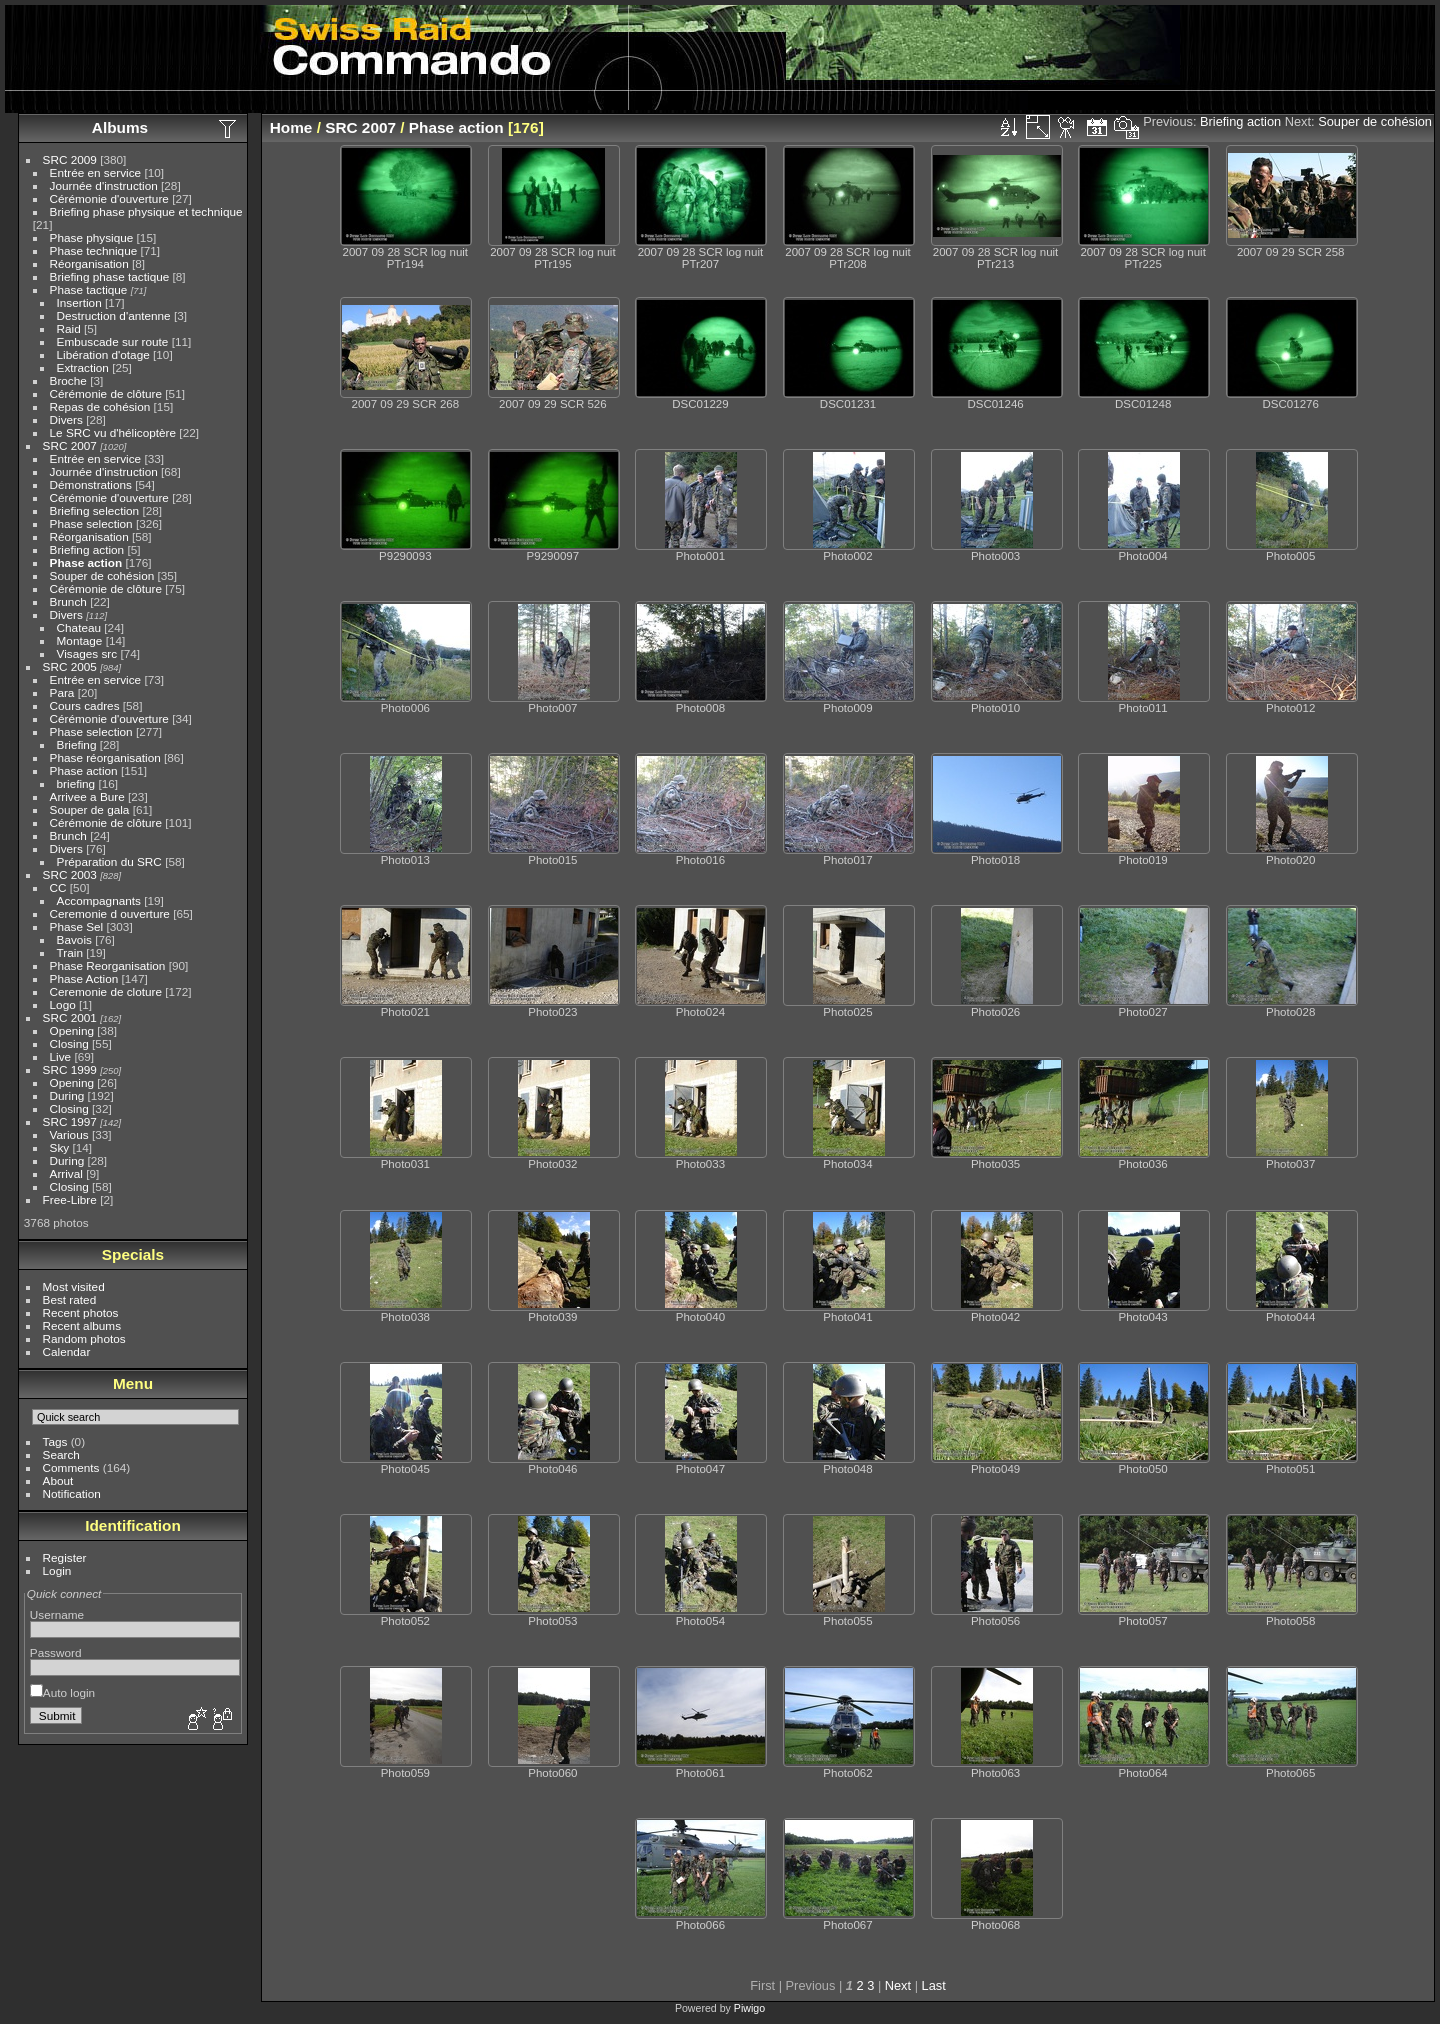 Image resolution: width=1440 pixels, height=2024 pixels. What do you see at coordinates (104, 185) in the screenshot?
I see `Journée d'instruction` at bounding box center [104, 185].